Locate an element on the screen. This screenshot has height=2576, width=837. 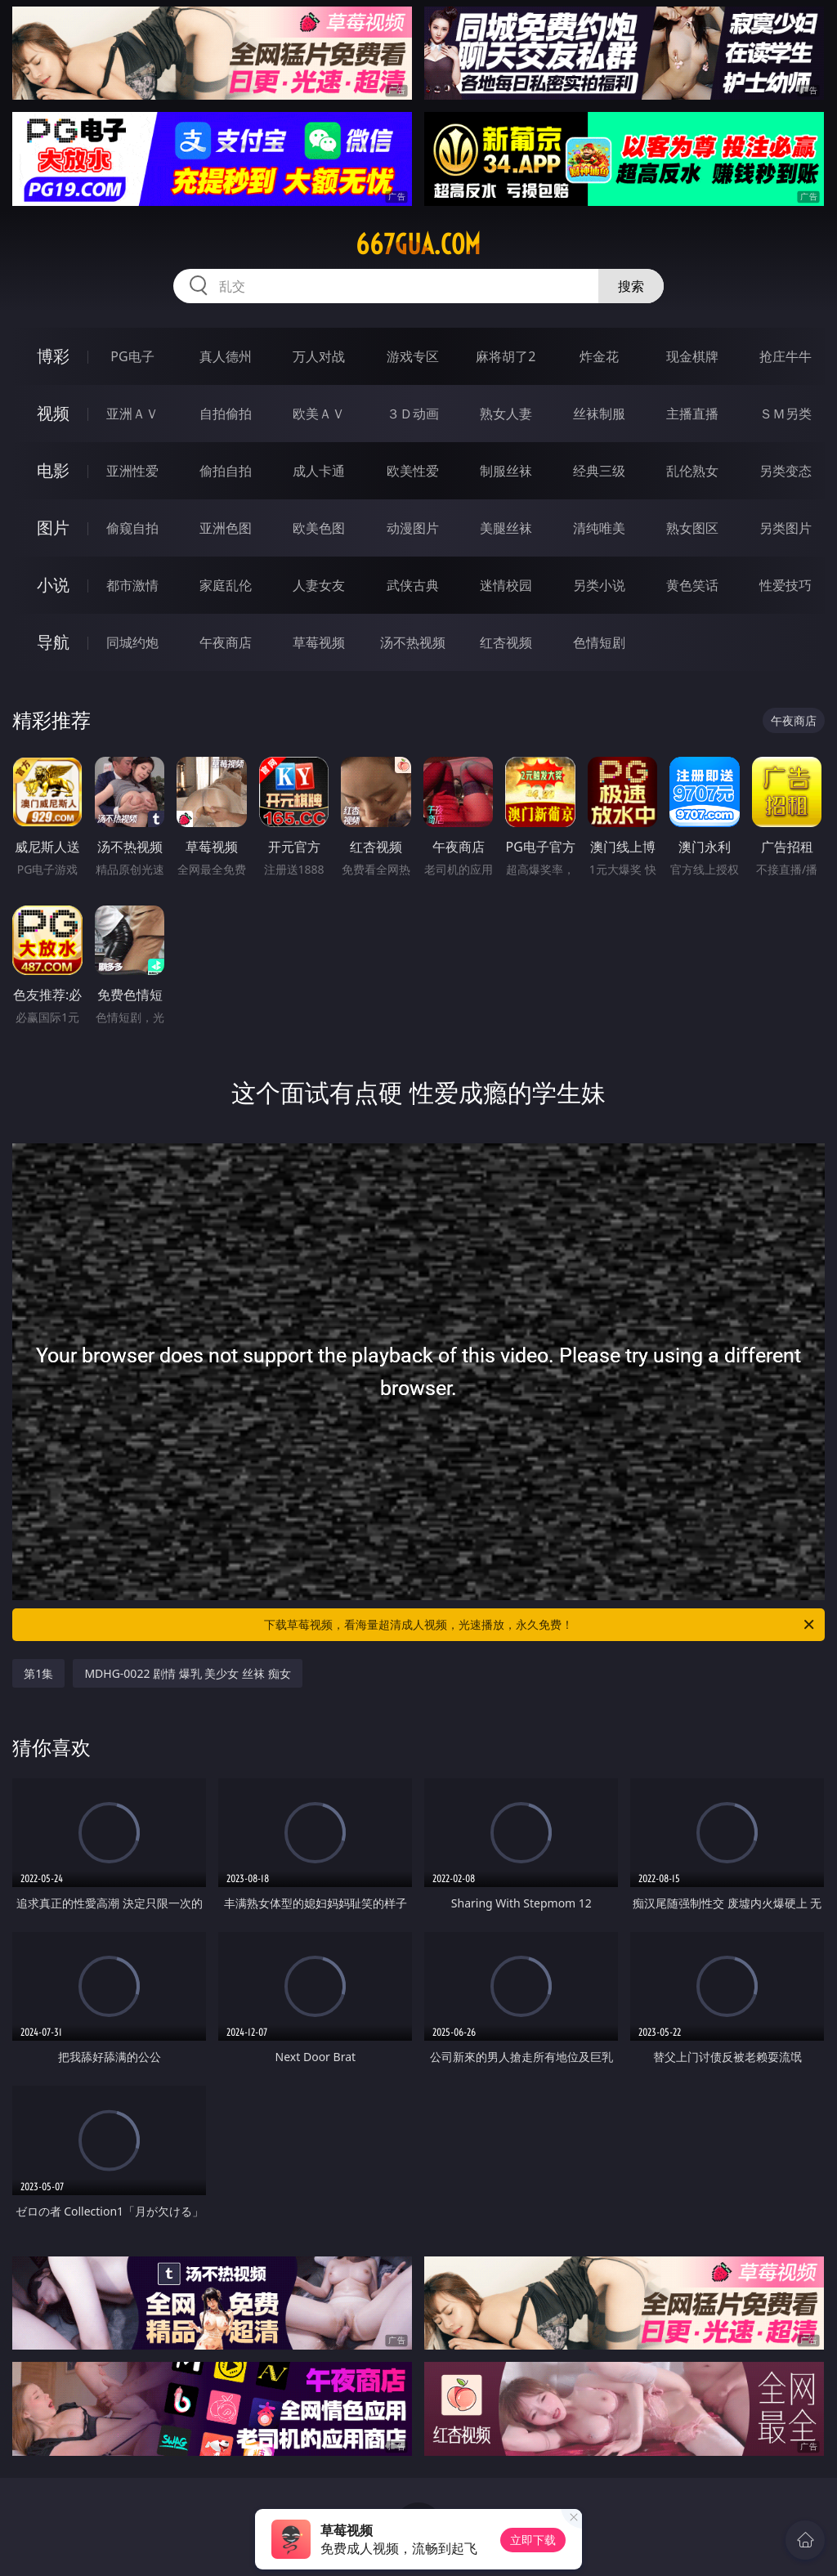
色情短剧 is located at coordinates (599, 642).